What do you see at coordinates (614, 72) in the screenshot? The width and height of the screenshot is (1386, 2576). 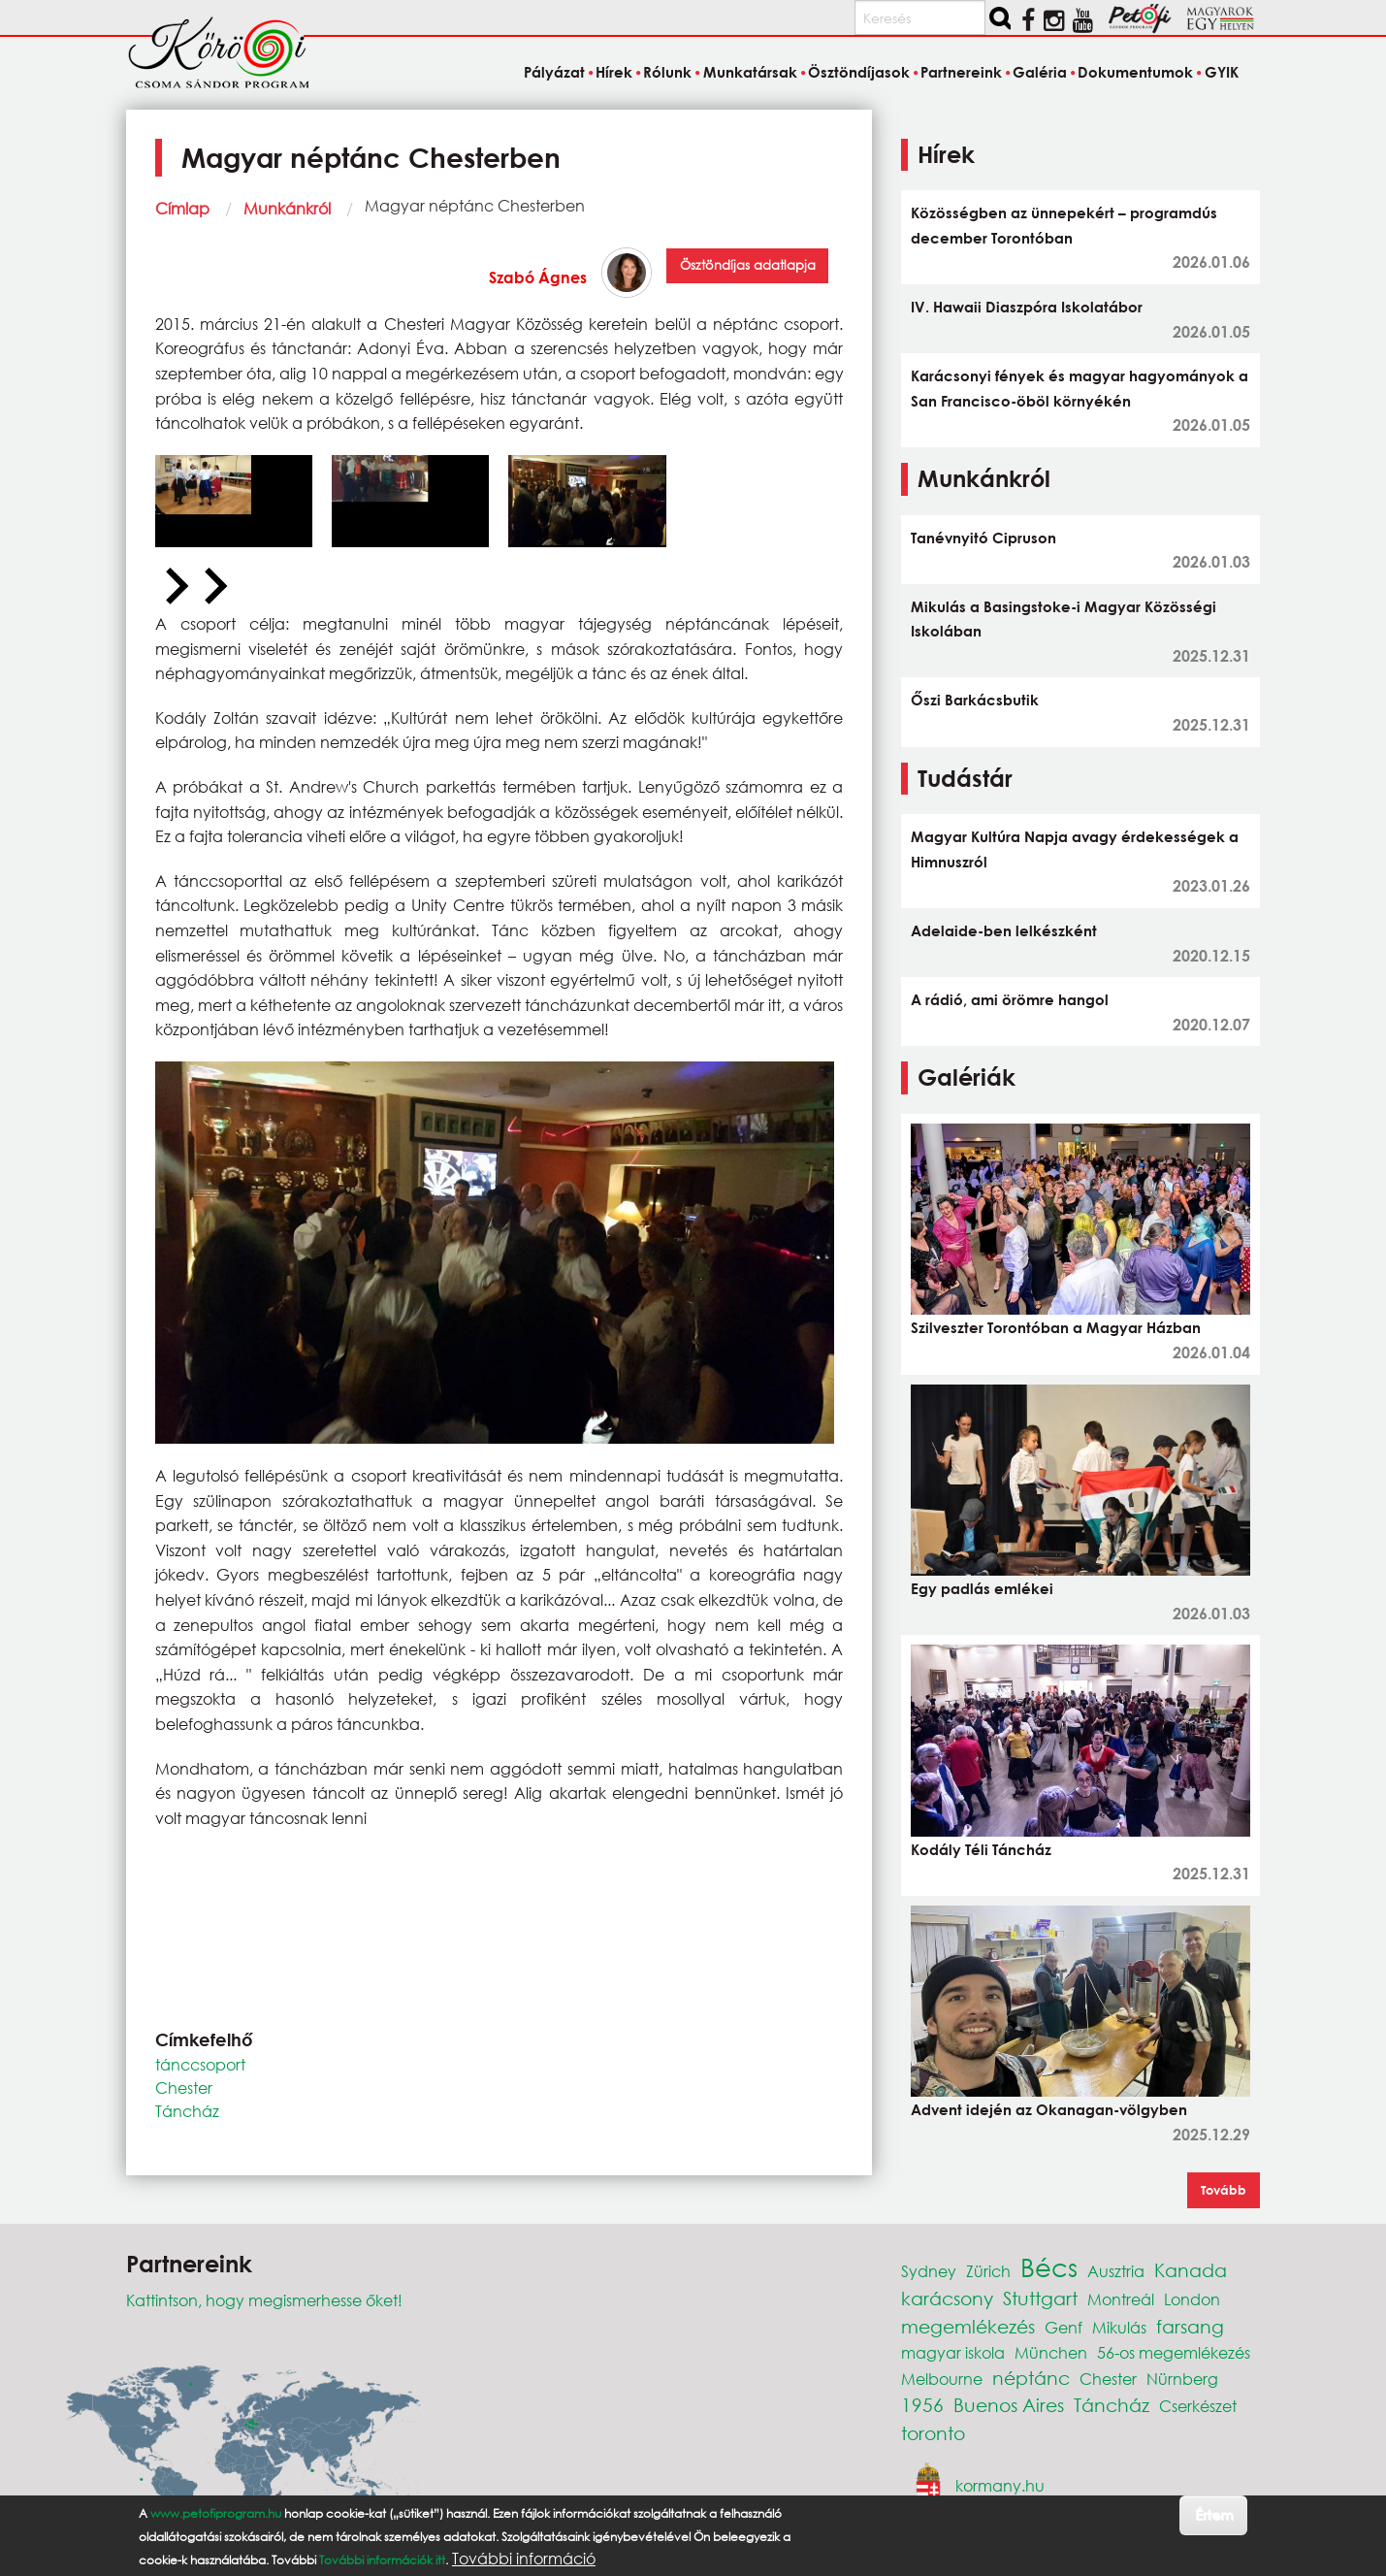 I see `Hírek [menuitem]` at bounding box center [614, 72].